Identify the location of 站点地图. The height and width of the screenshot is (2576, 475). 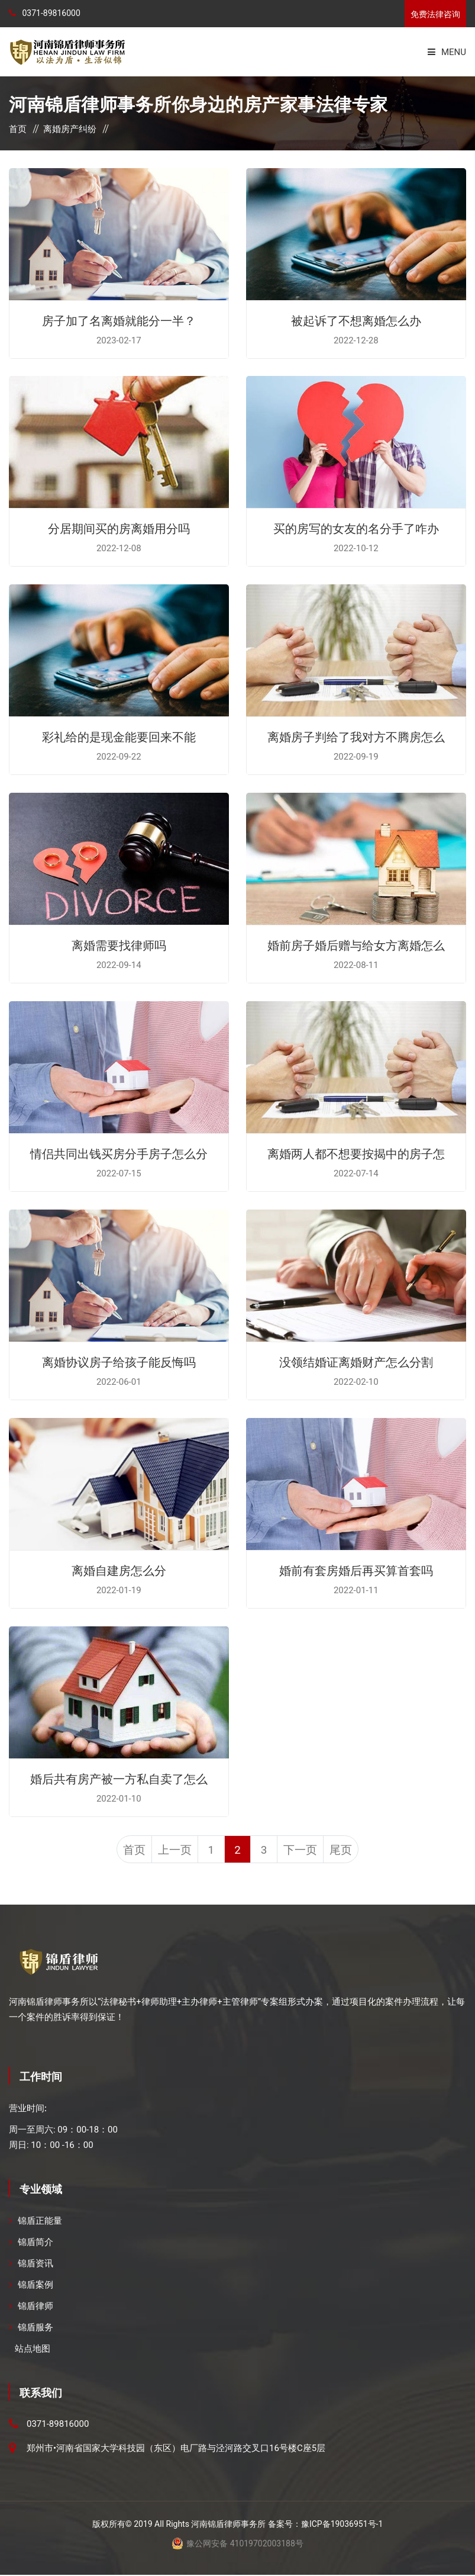
(32, 2350).